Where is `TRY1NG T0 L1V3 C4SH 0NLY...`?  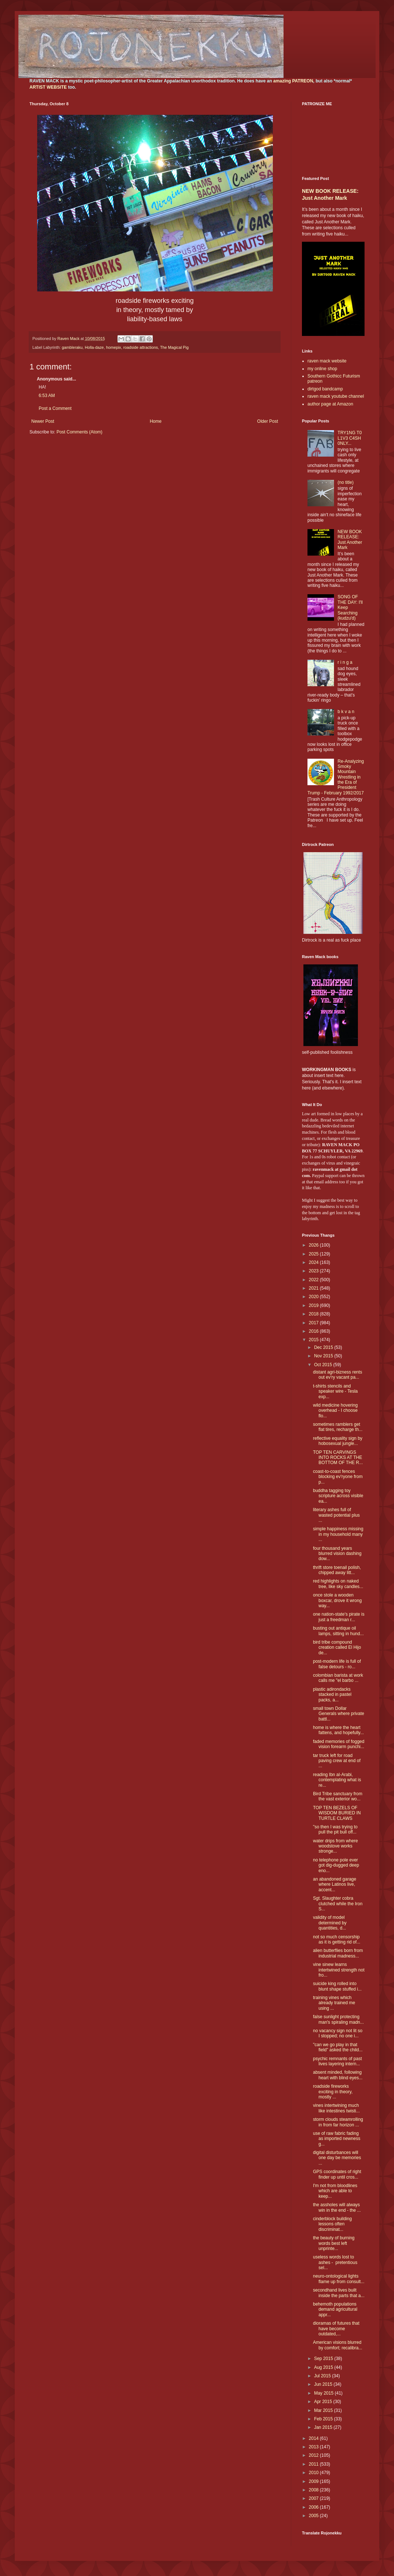
TRY1NG T0 L1V3 C4SH 0NLY... is located at coordinates (350, 438).